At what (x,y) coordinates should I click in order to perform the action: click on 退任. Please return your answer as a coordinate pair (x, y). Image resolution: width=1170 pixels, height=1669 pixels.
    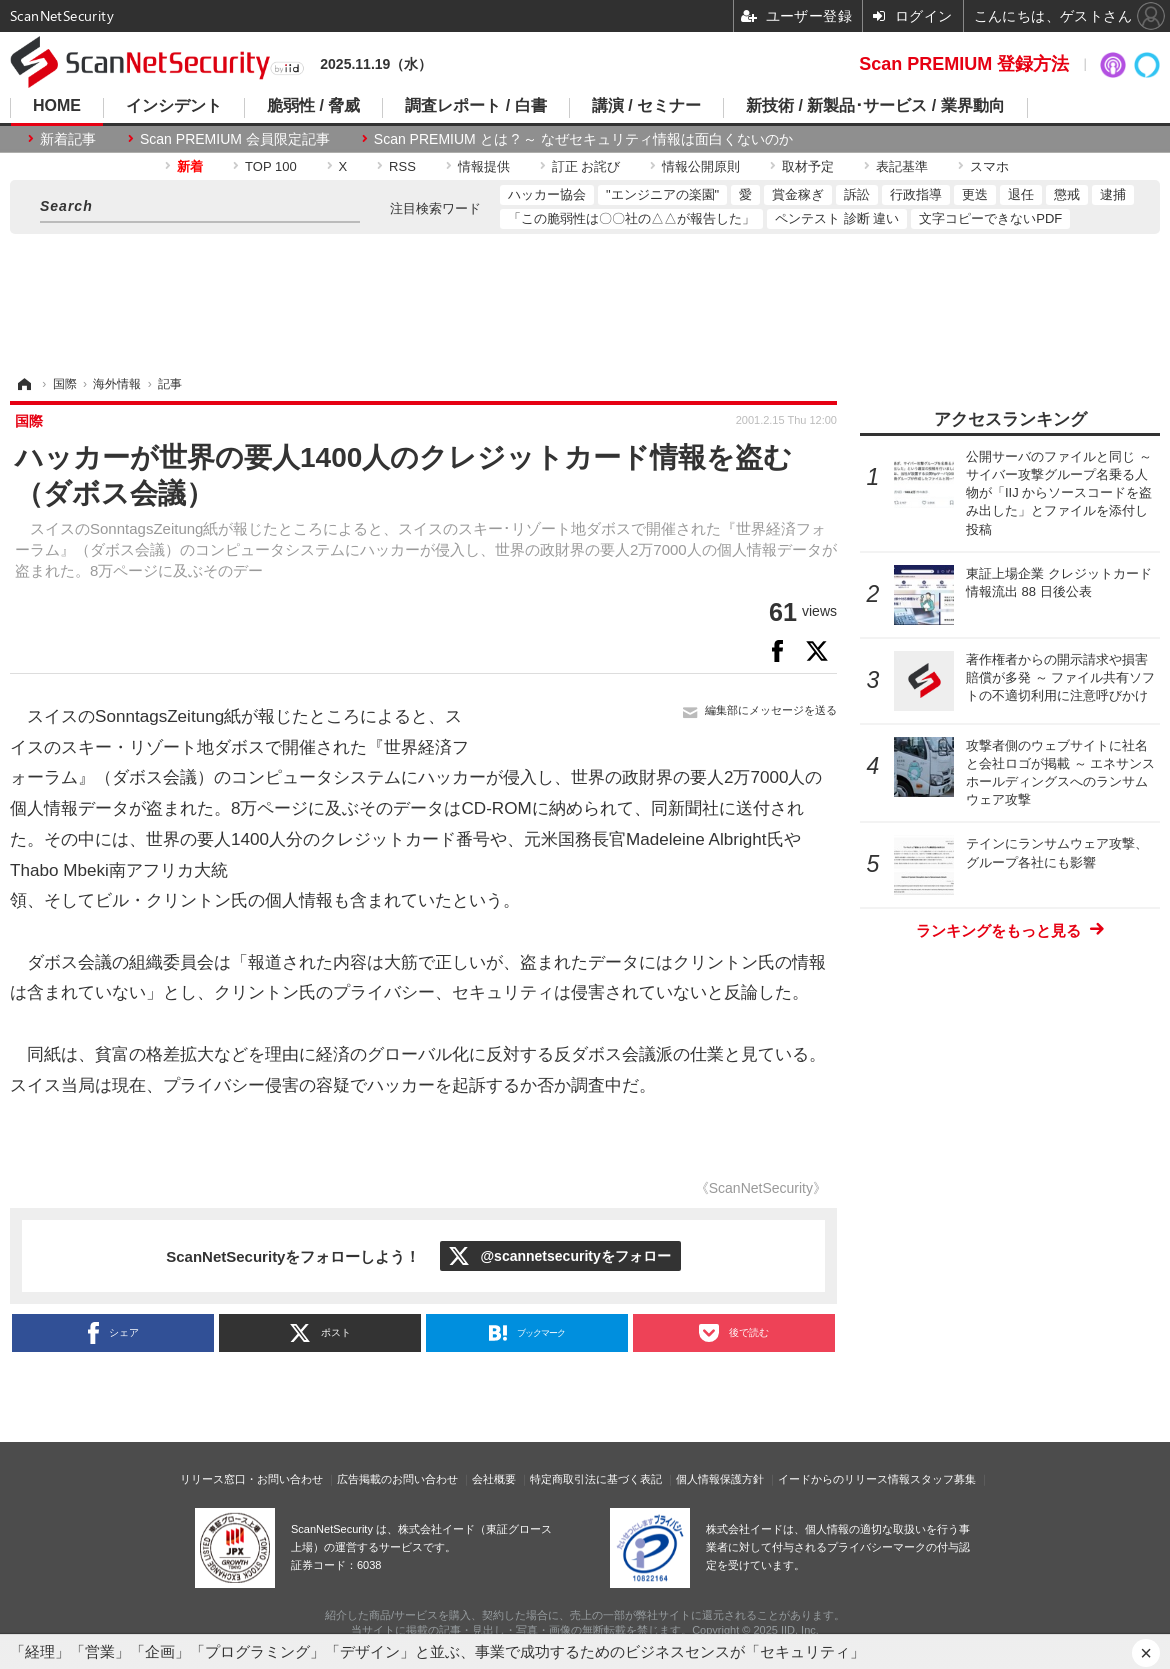
    Looking at the image, I should click on (1021, 194).